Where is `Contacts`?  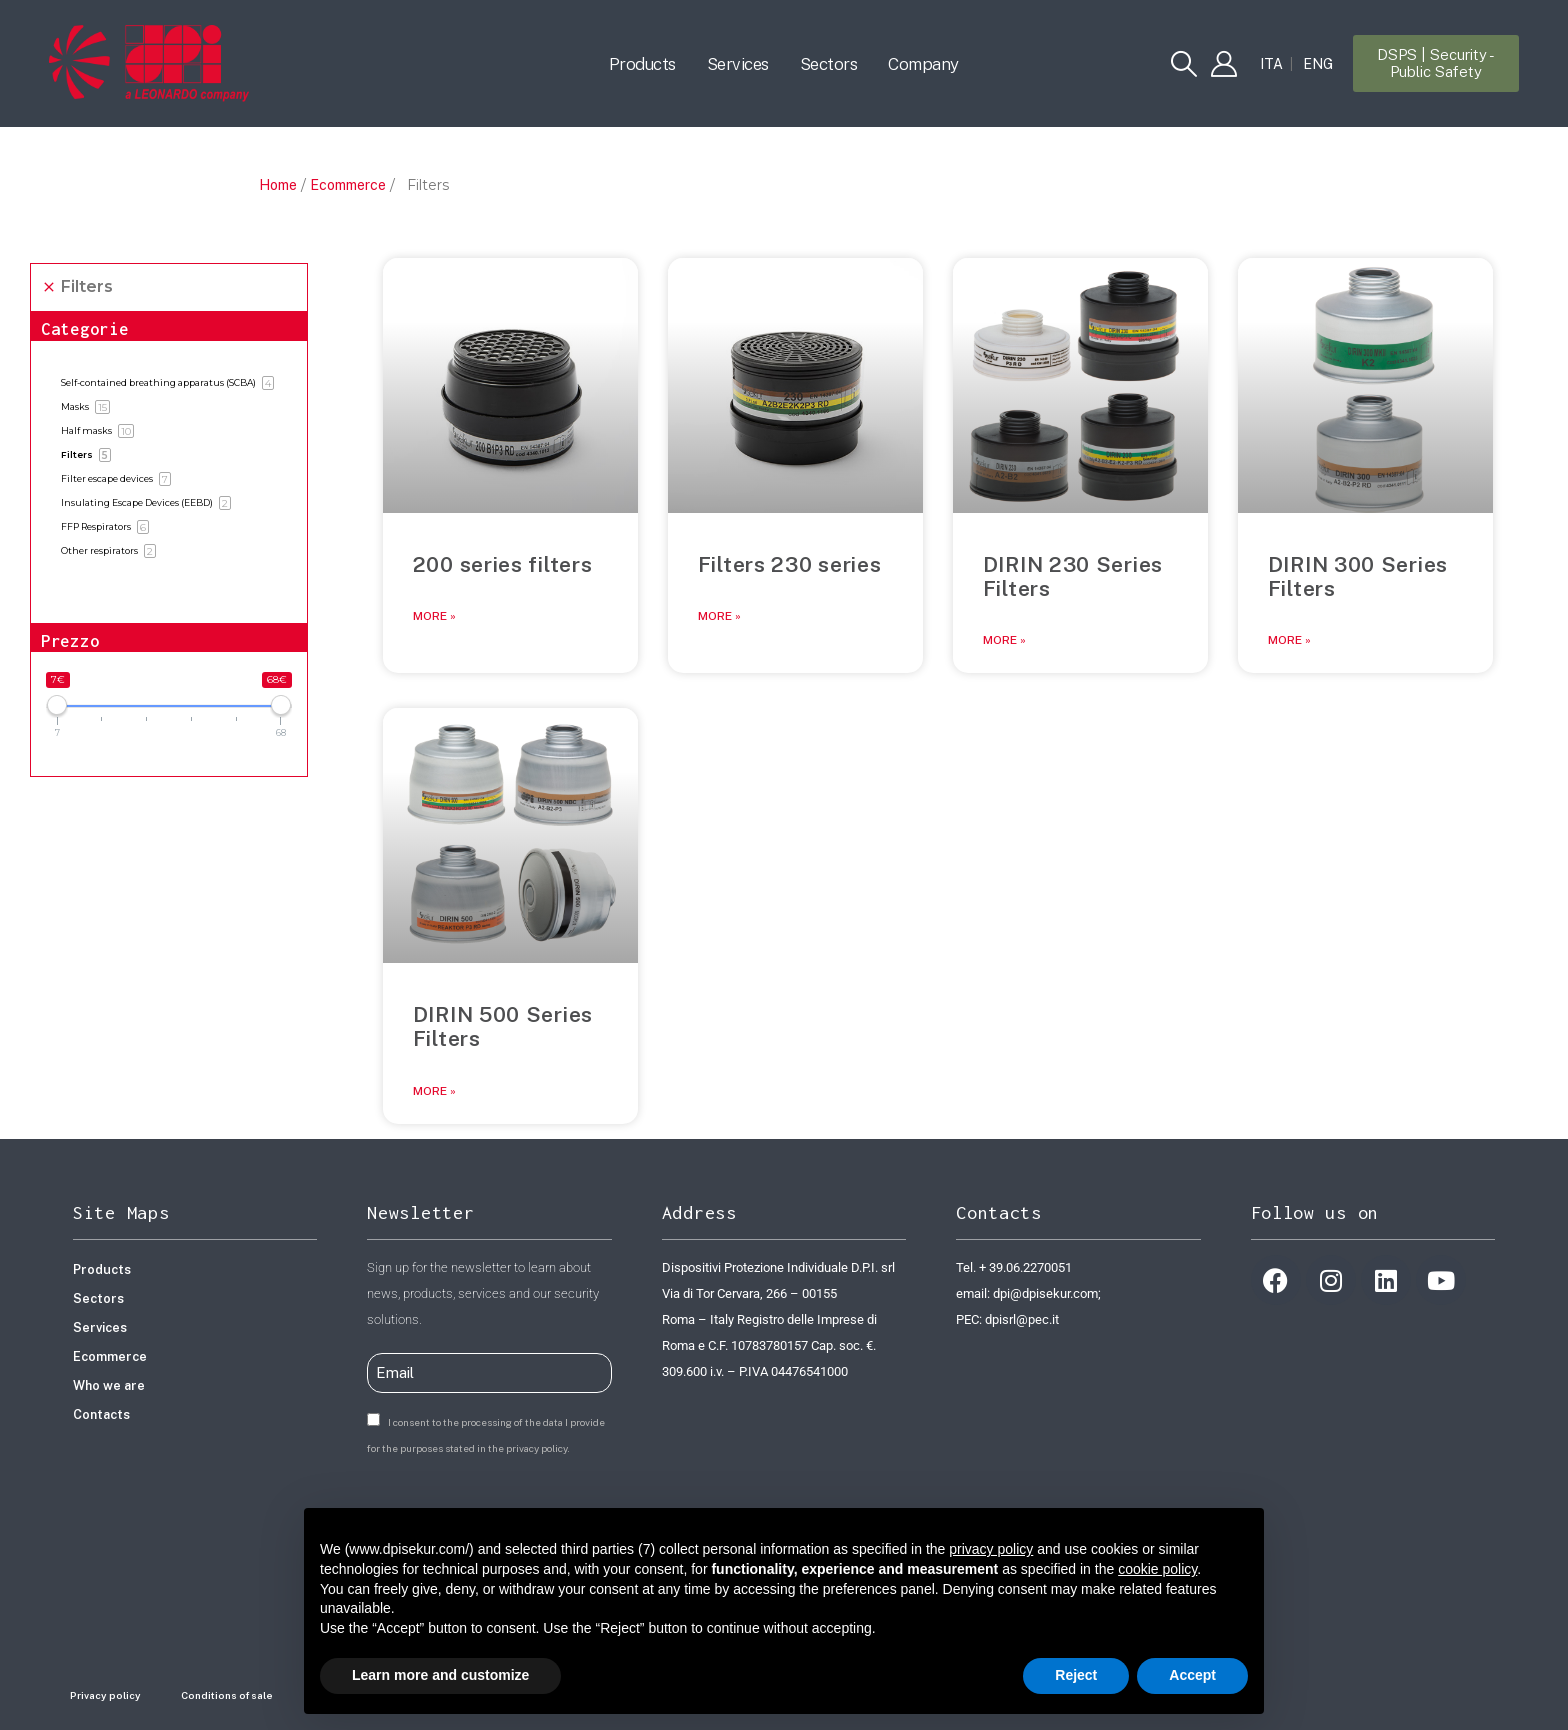
Contacts is located at coordinates (101, 1414).